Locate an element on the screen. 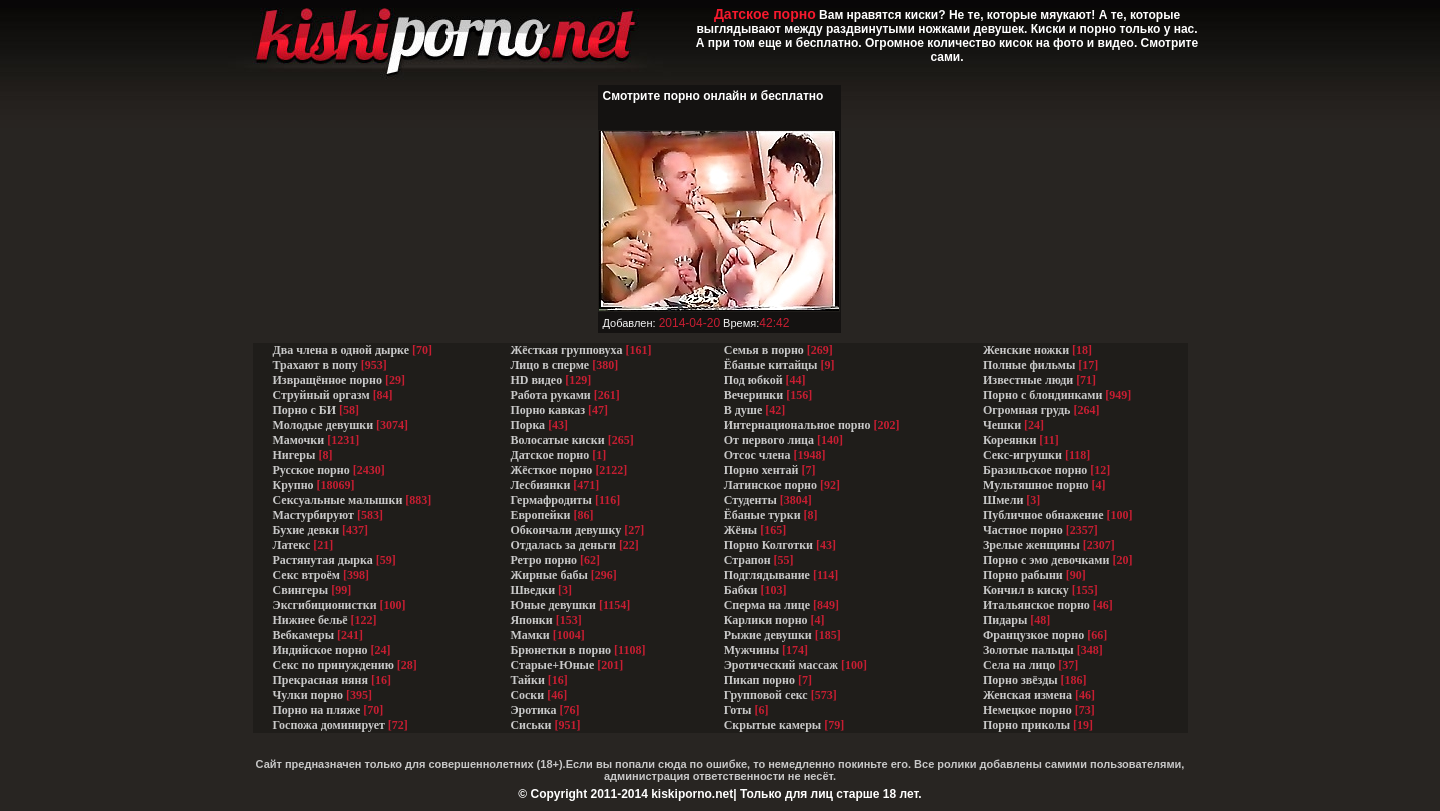 The width and height of the screenshot is (1440, 811). Лесбиянки is located at coordinates (540, 485).